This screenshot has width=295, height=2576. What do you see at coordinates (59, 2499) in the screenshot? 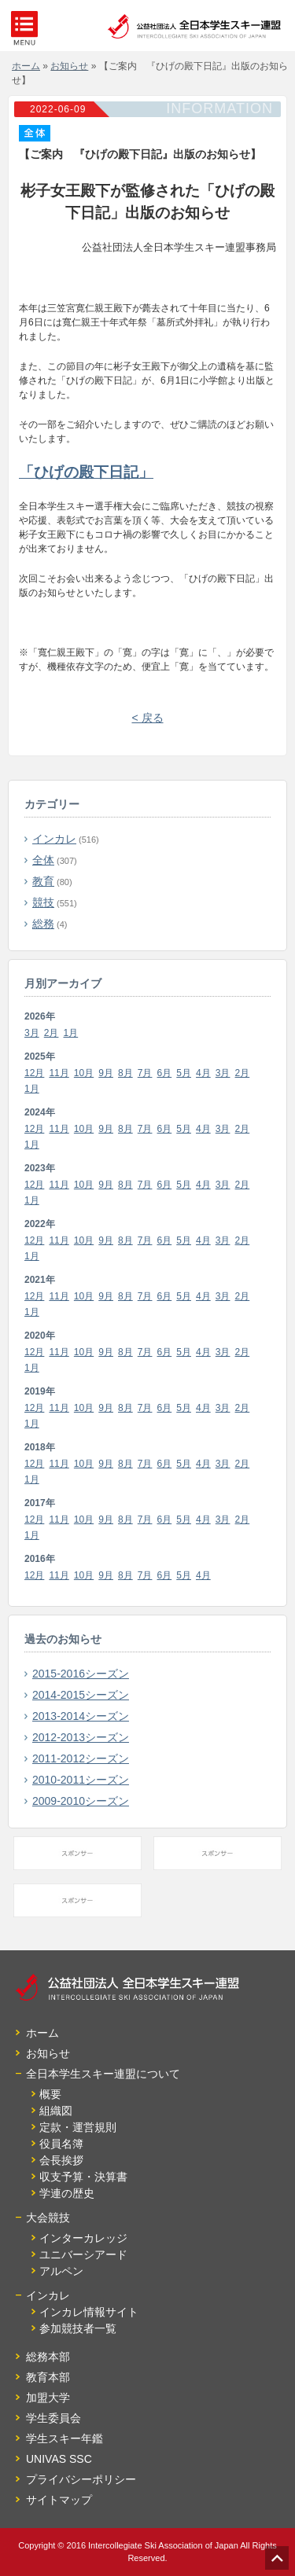
I see `サイトマップ` at bounding box center [59, 2499].